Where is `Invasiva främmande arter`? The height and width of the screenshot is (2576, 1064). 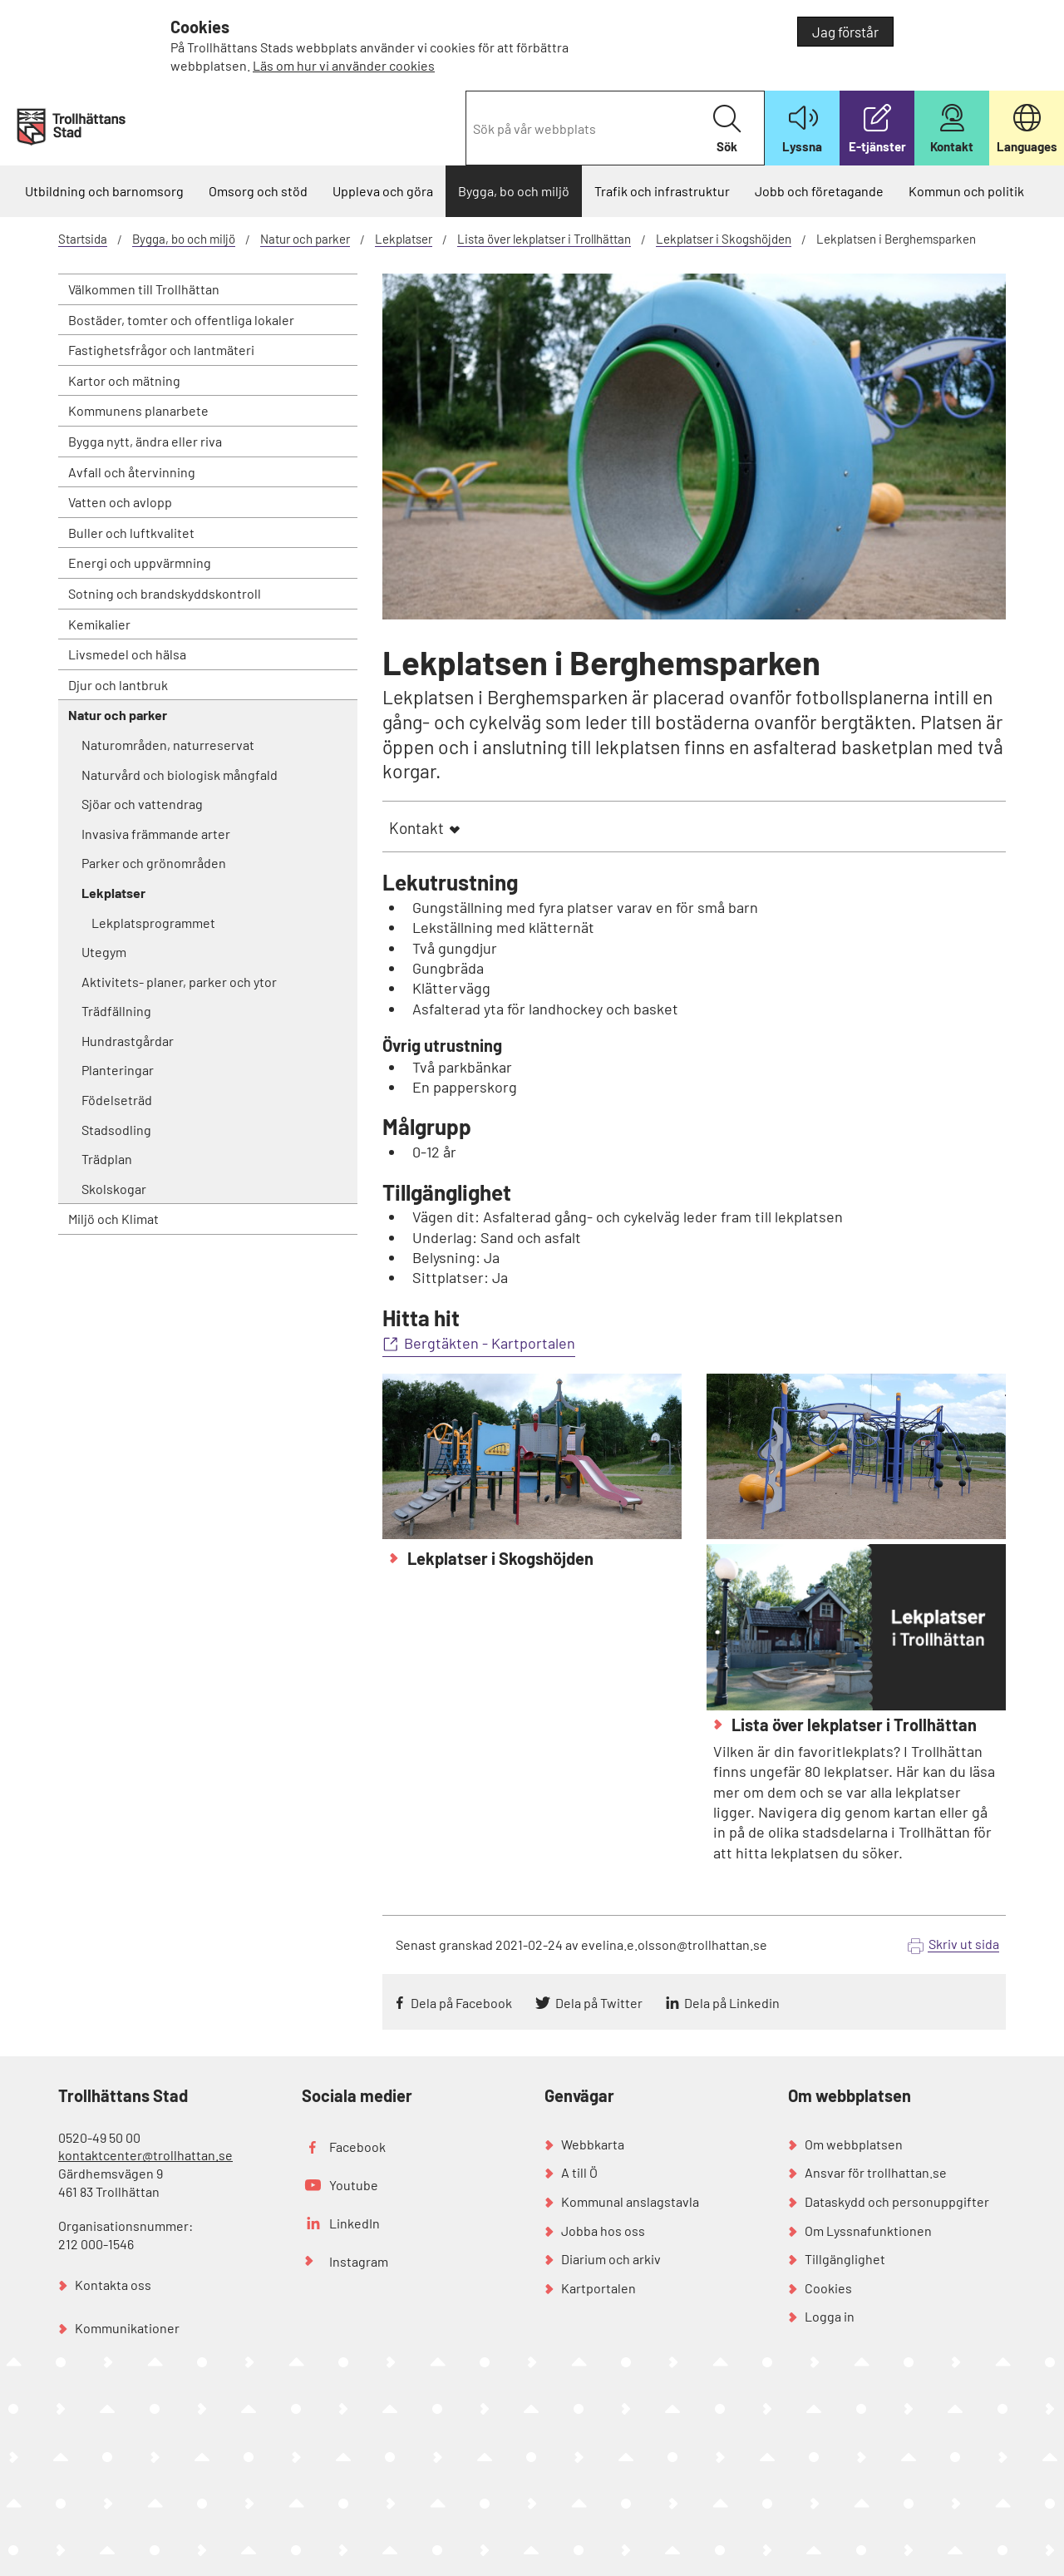
Invasiva främmande arter is located at coordinates (155, 833).